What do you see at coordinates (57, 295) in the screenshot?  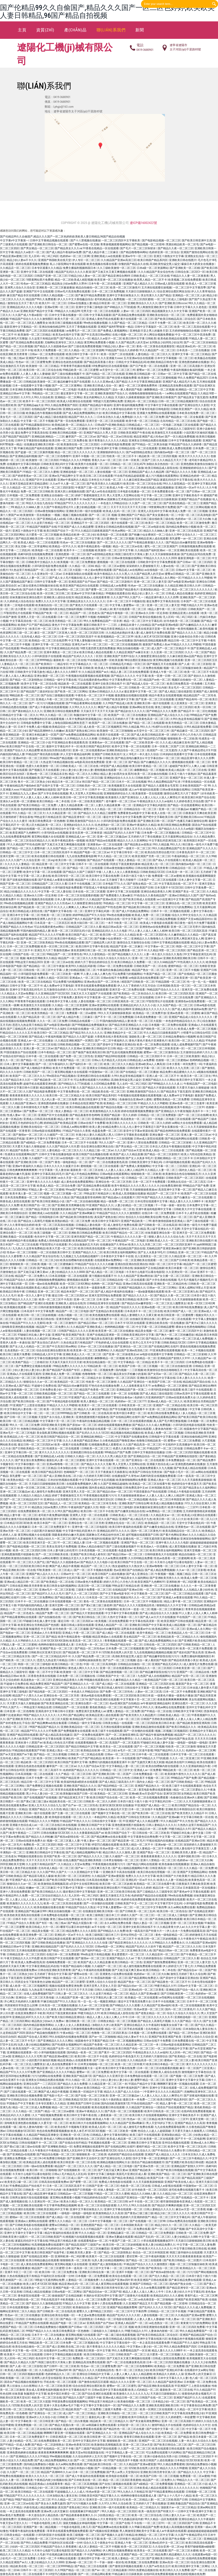 I see `日韩久久精品视频一二三区` at bounding box center [57, 295].